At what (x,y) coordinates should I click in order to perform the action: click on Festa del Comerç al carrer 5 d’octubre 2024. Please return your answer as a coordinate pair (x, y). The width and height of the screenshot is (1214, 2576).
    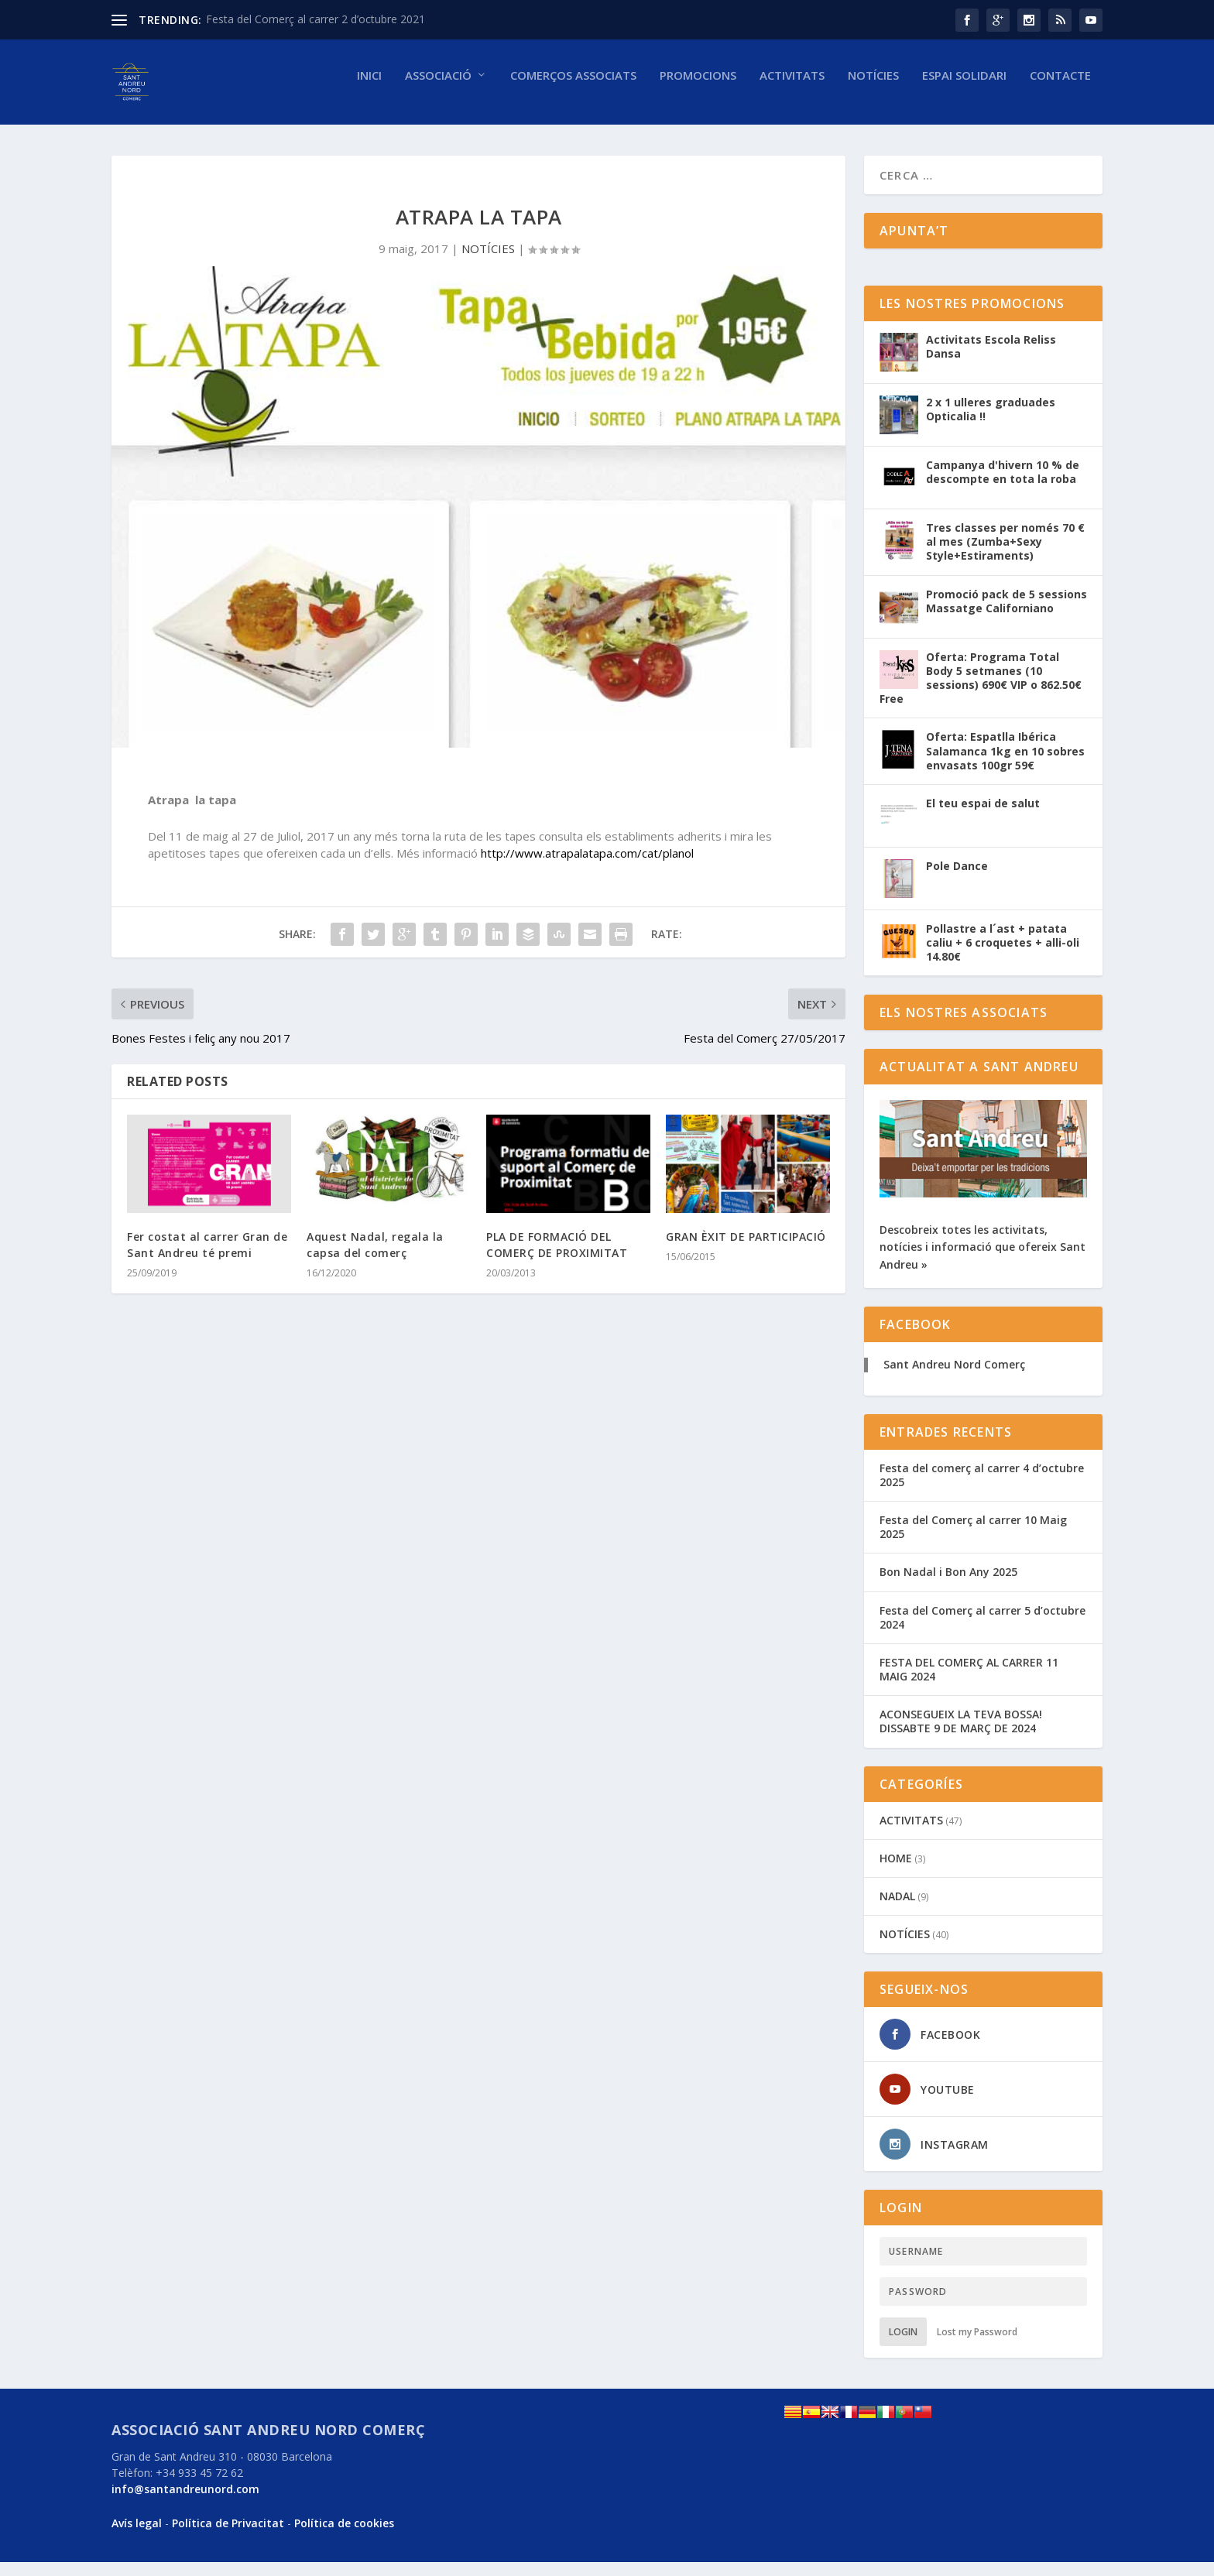
    Looking at the image, I should click on (982, 1630).